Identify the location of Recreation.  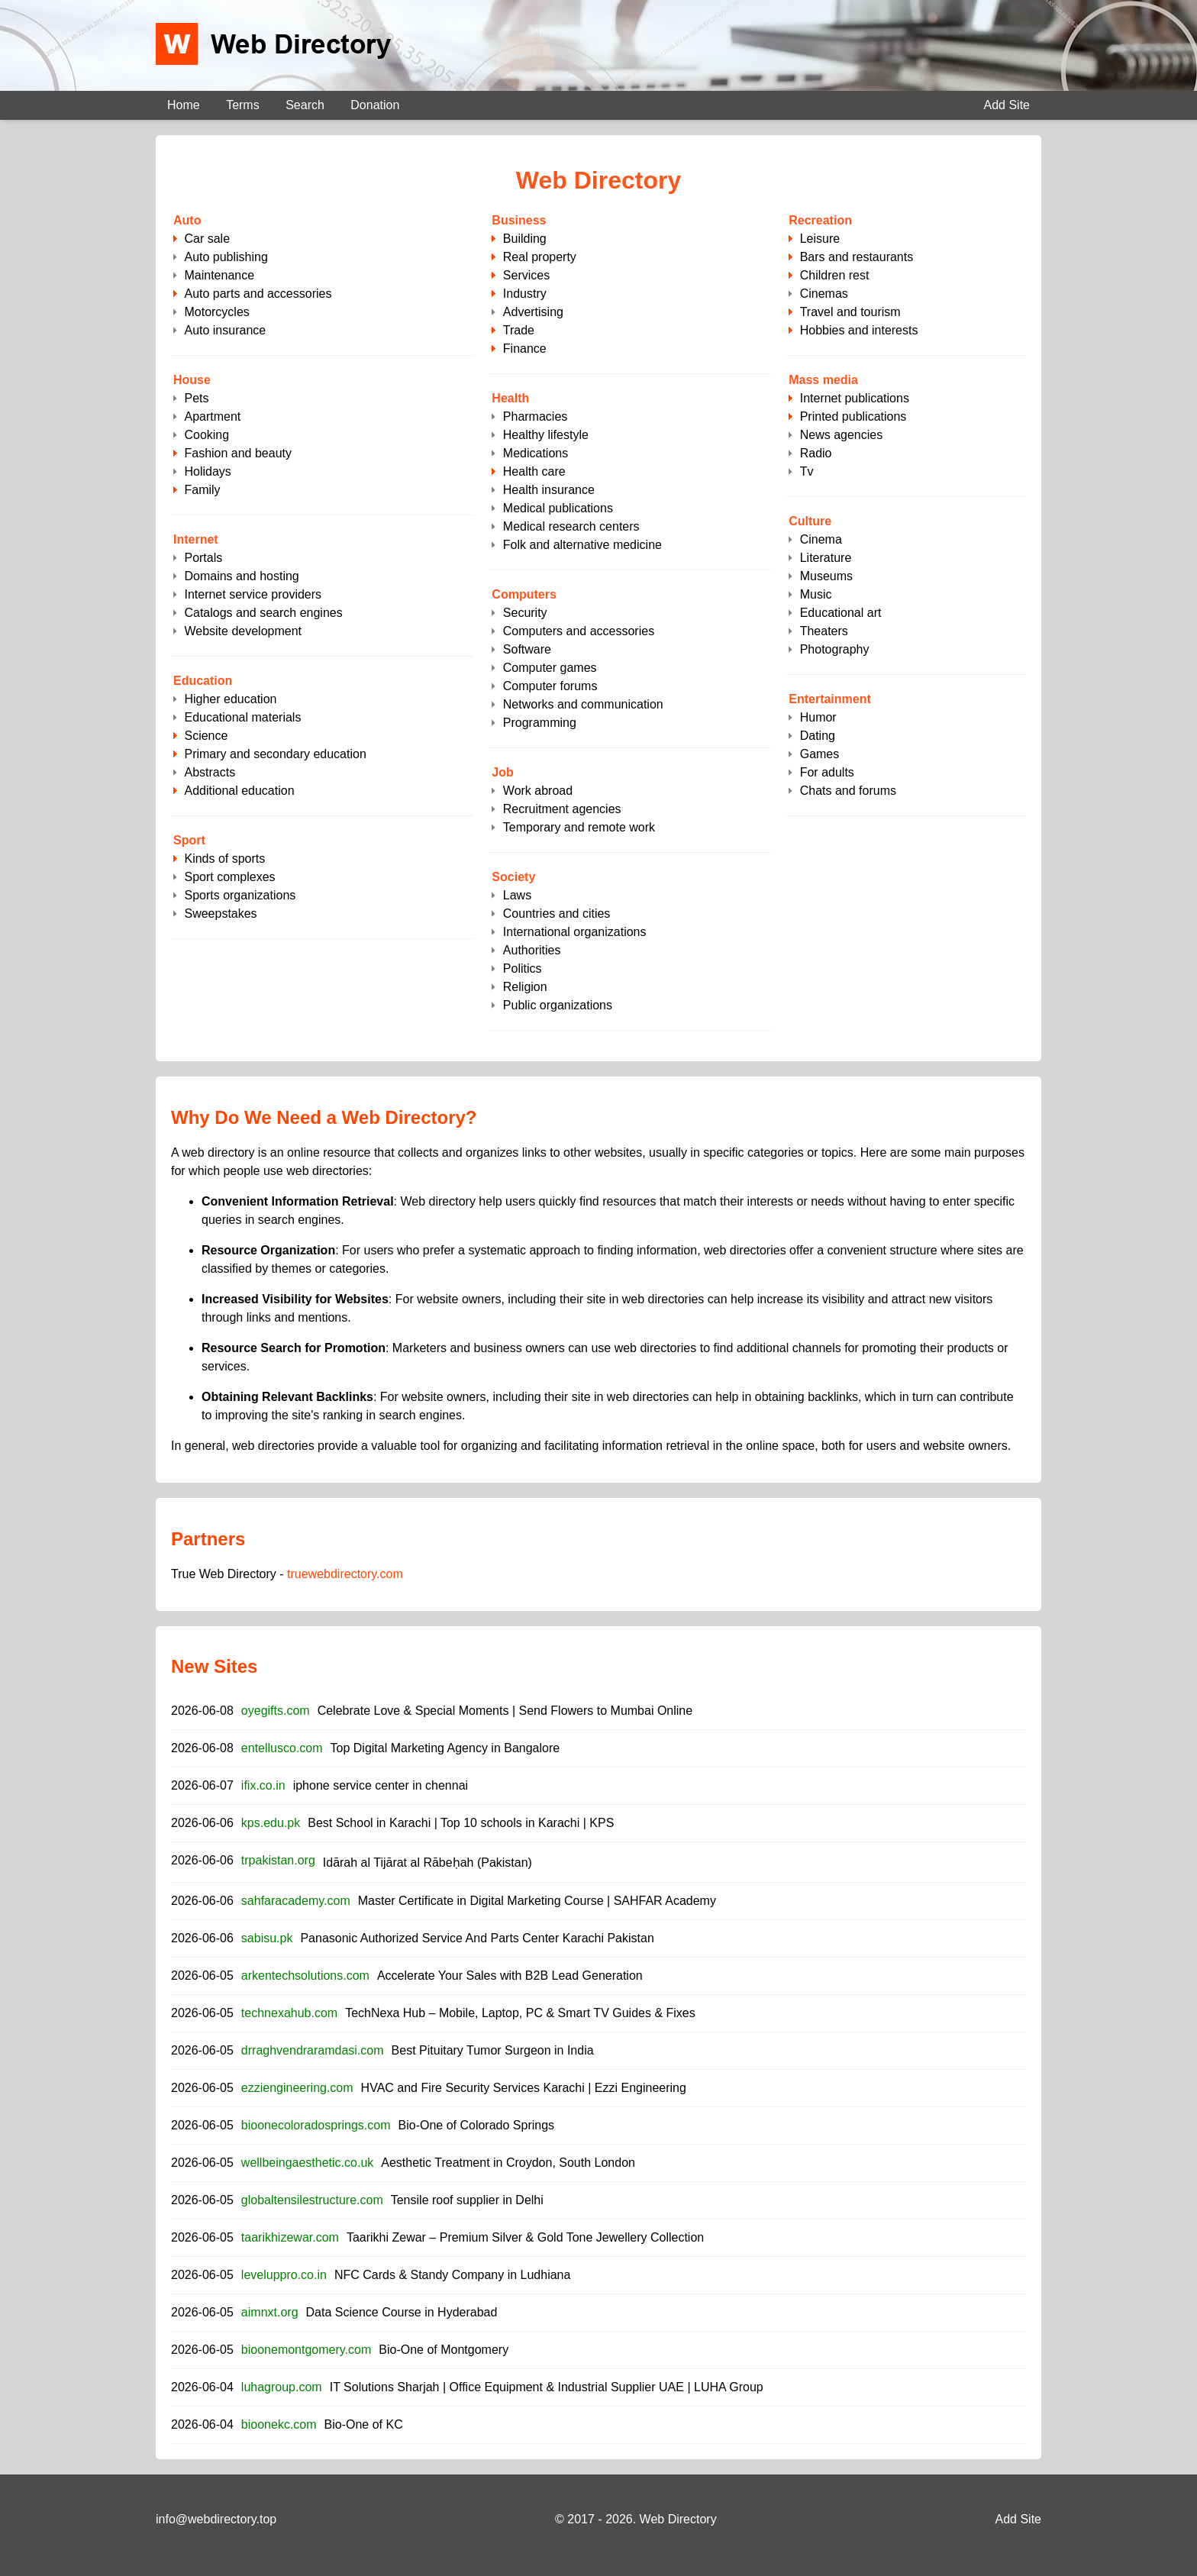
(820, 220).